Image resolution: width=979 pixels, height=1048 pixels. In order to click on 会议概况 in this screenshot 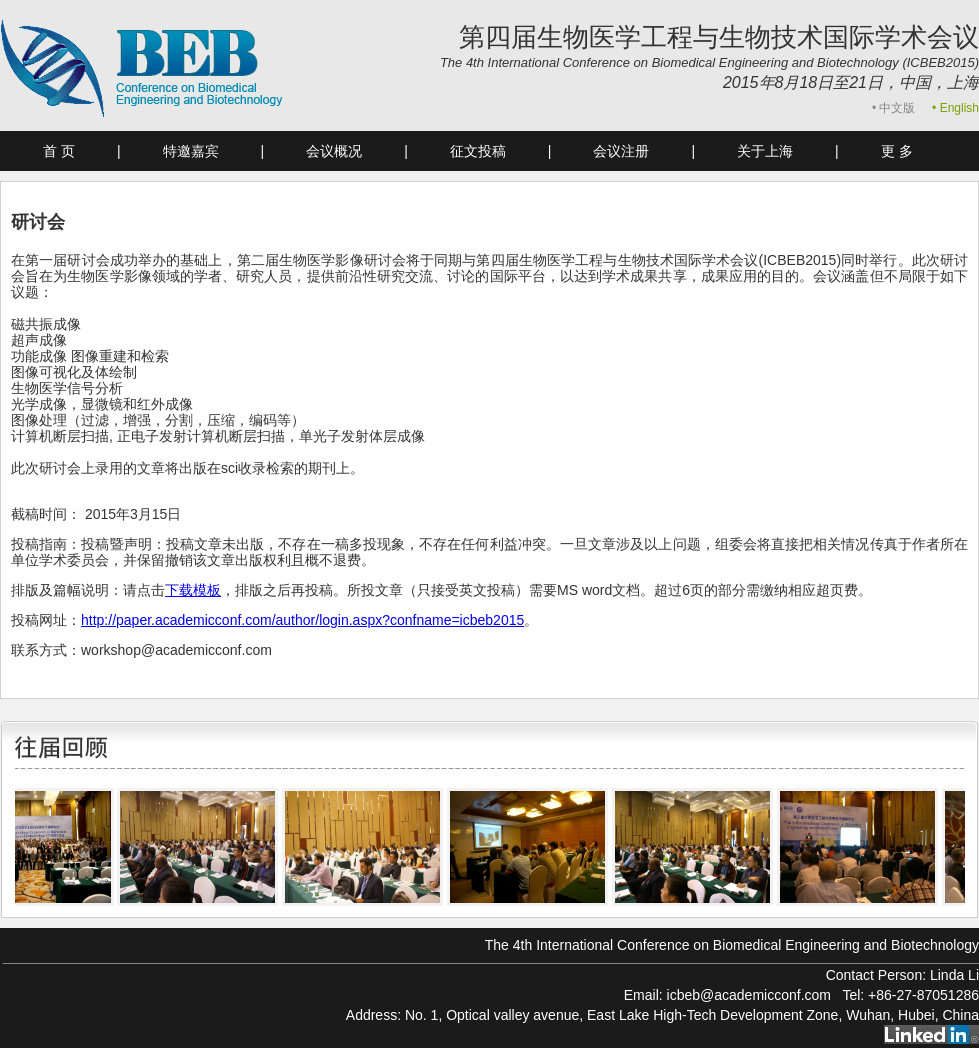, I will do `click(334, 151)`.